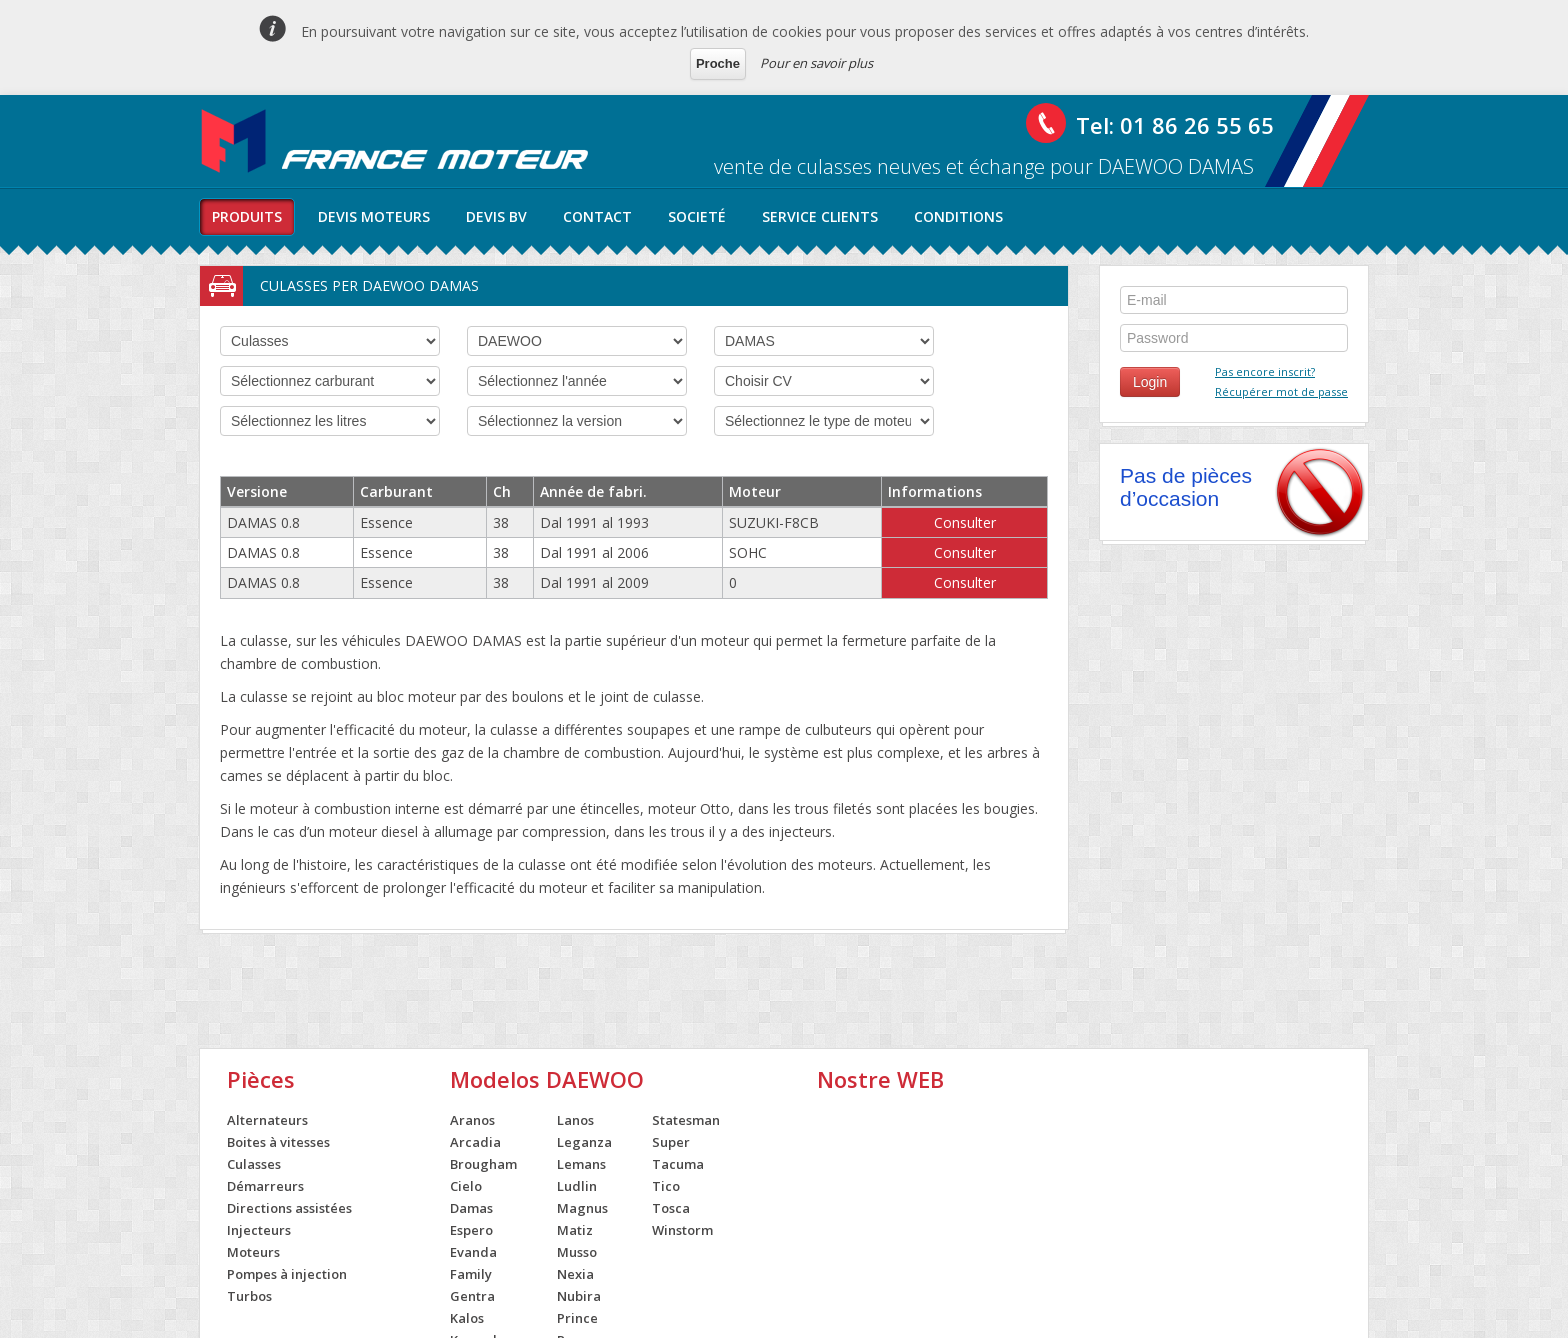  I want to click on Alternateurs, so click(267, 1120).